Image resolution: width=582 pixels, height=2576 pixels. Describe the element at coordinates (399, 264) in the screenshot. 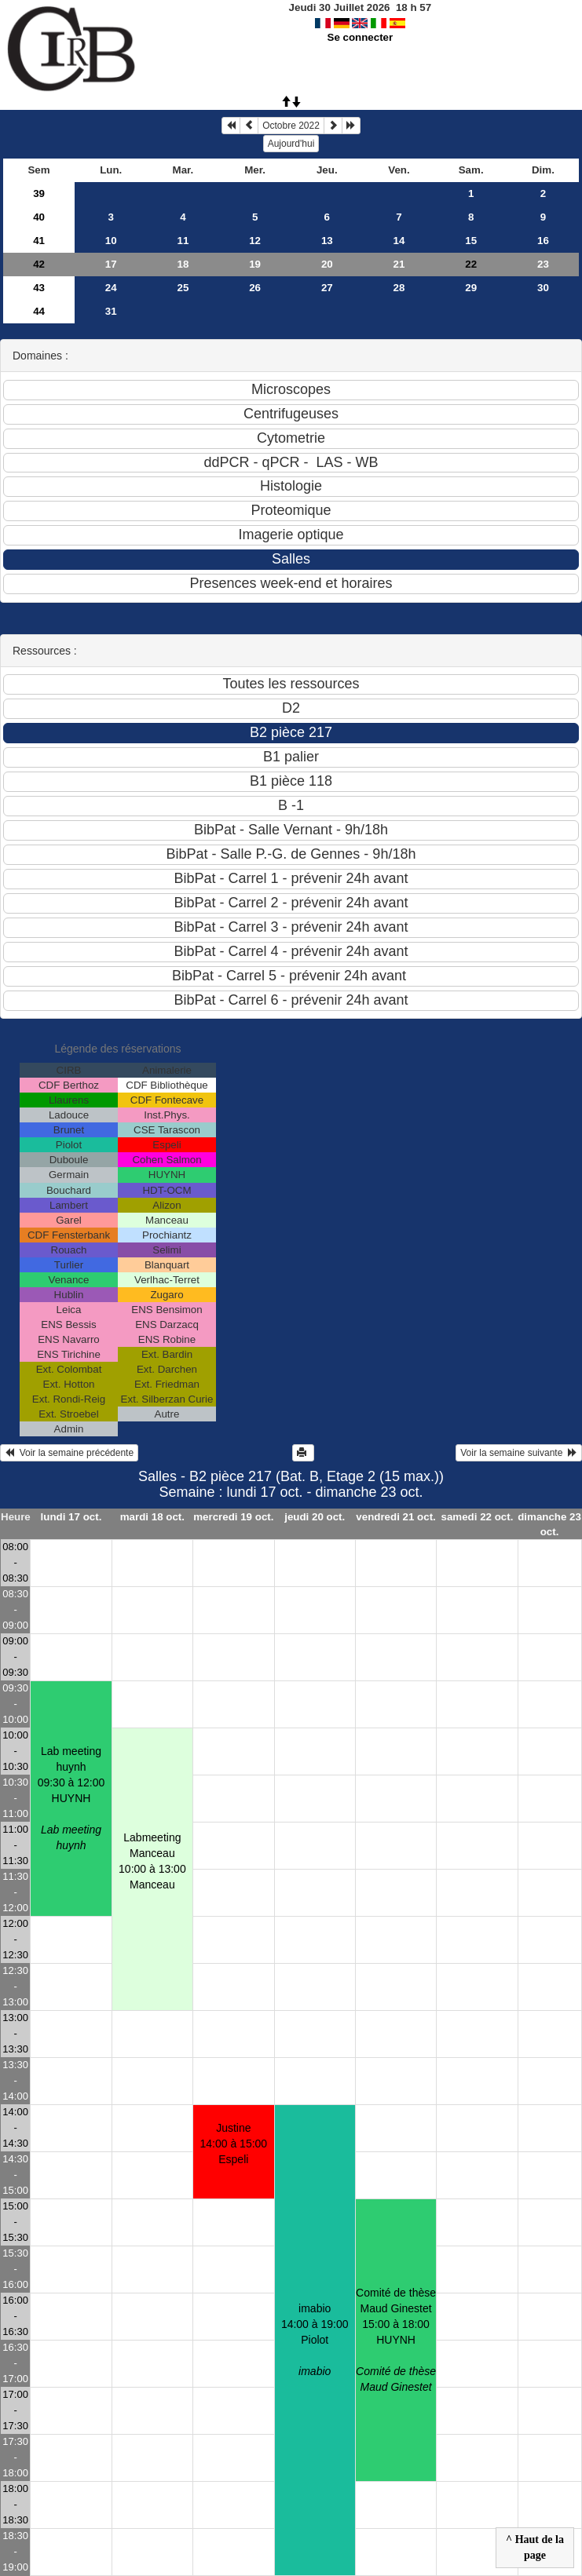

I see `21` at that location.